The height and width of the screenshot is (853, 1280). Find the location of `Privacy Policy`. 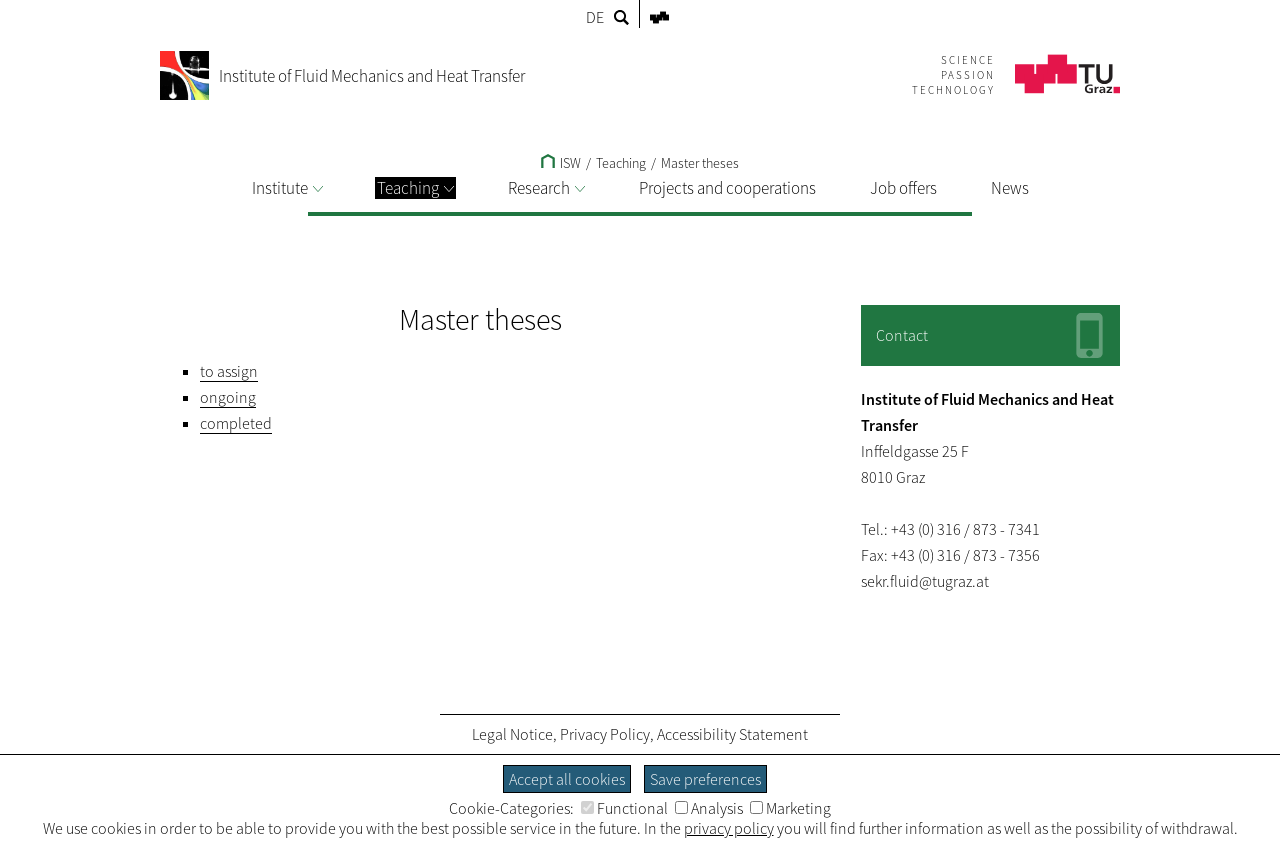

Privacy Policy is located at coordinates (605, 734).